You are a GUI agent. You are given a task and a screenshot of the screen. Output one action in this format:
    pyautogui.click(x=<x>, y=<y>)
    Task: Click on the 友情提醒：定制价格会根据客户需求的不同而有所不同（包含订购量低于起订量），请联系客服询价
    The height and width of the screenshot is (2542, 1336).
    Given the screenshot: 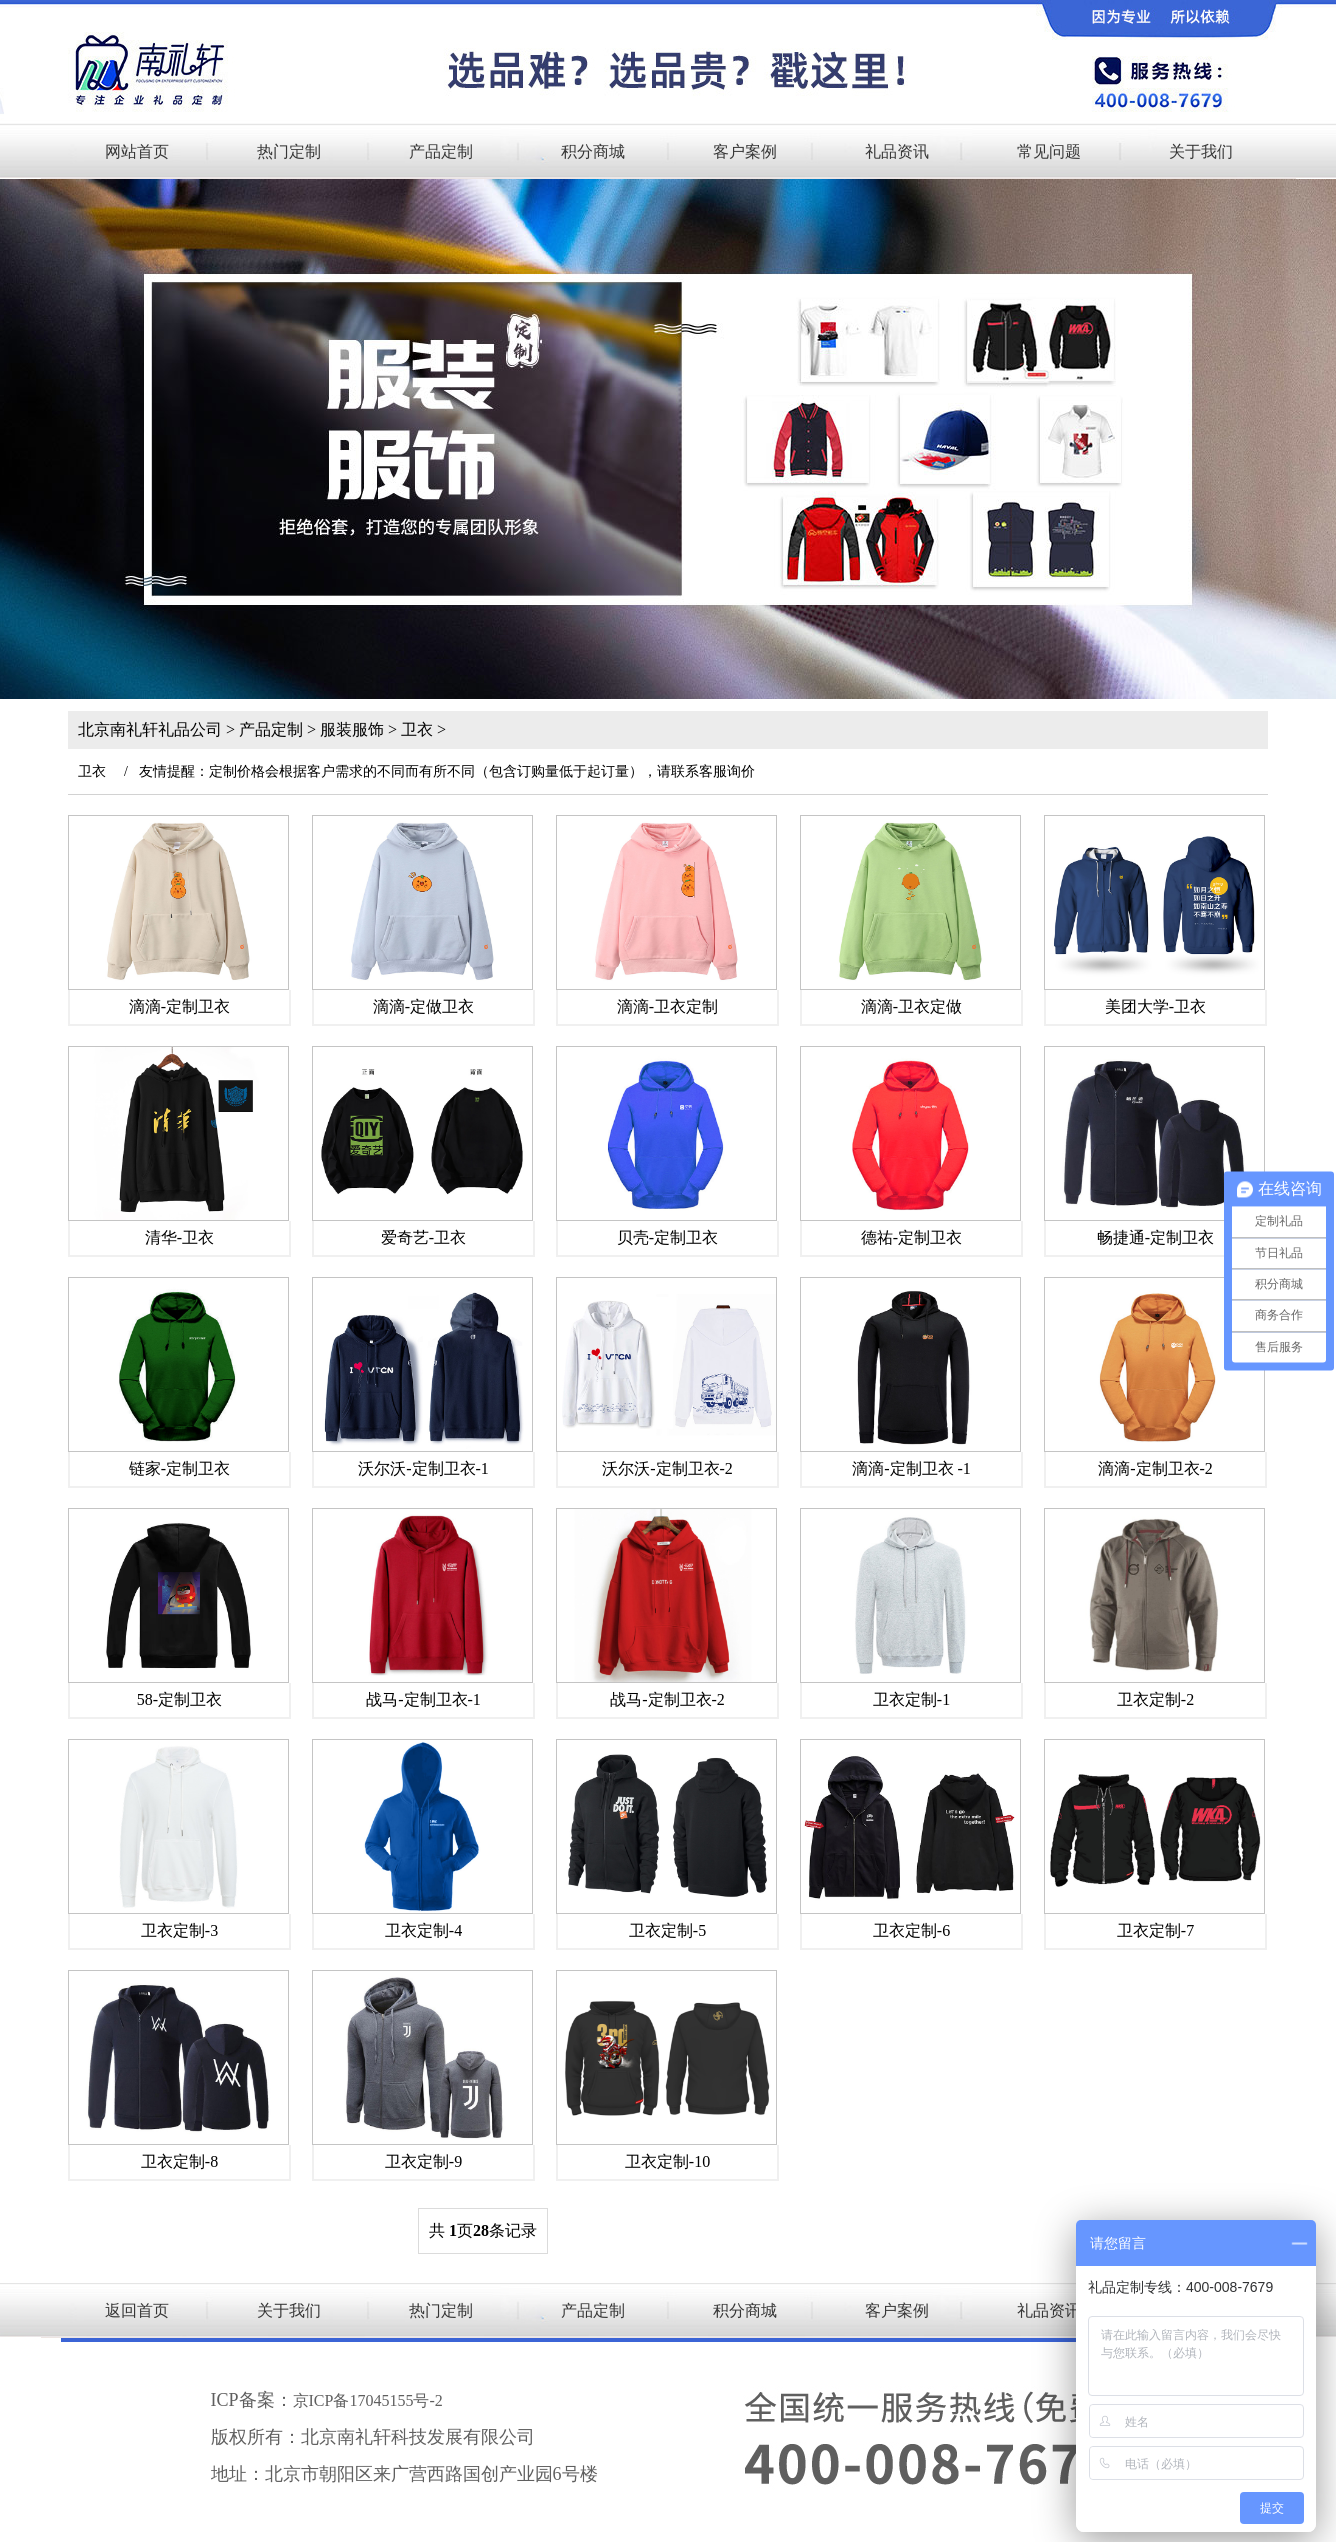 What is the action you would take?
    pyautogui.click(x=447, y=771)
    